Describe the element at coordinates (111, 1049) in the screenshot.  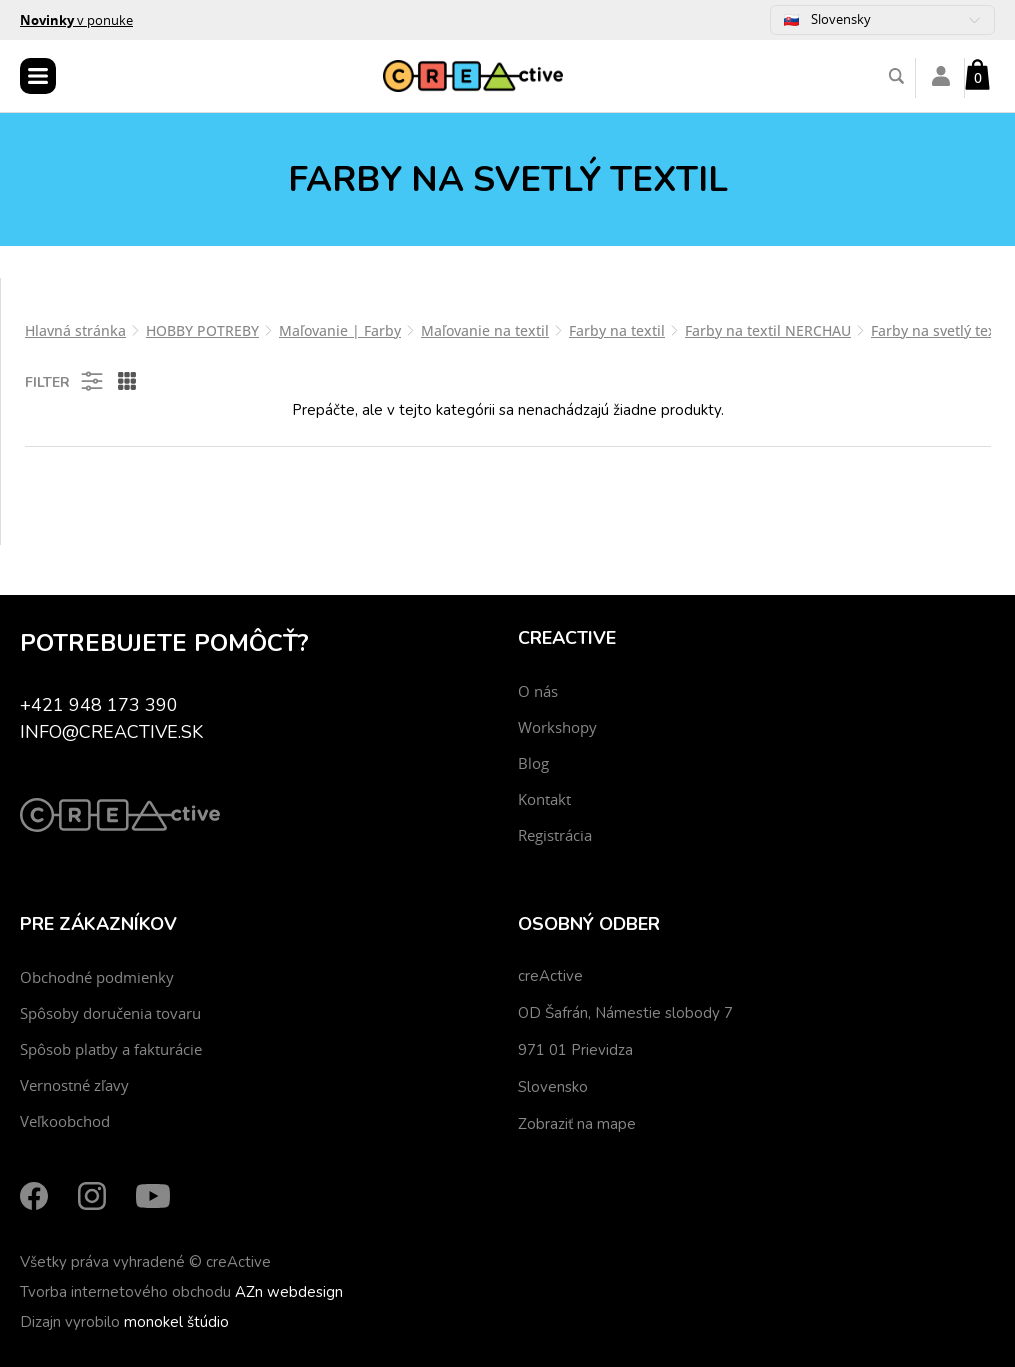
I see `Spôsob platby a fakturácie` at that location.